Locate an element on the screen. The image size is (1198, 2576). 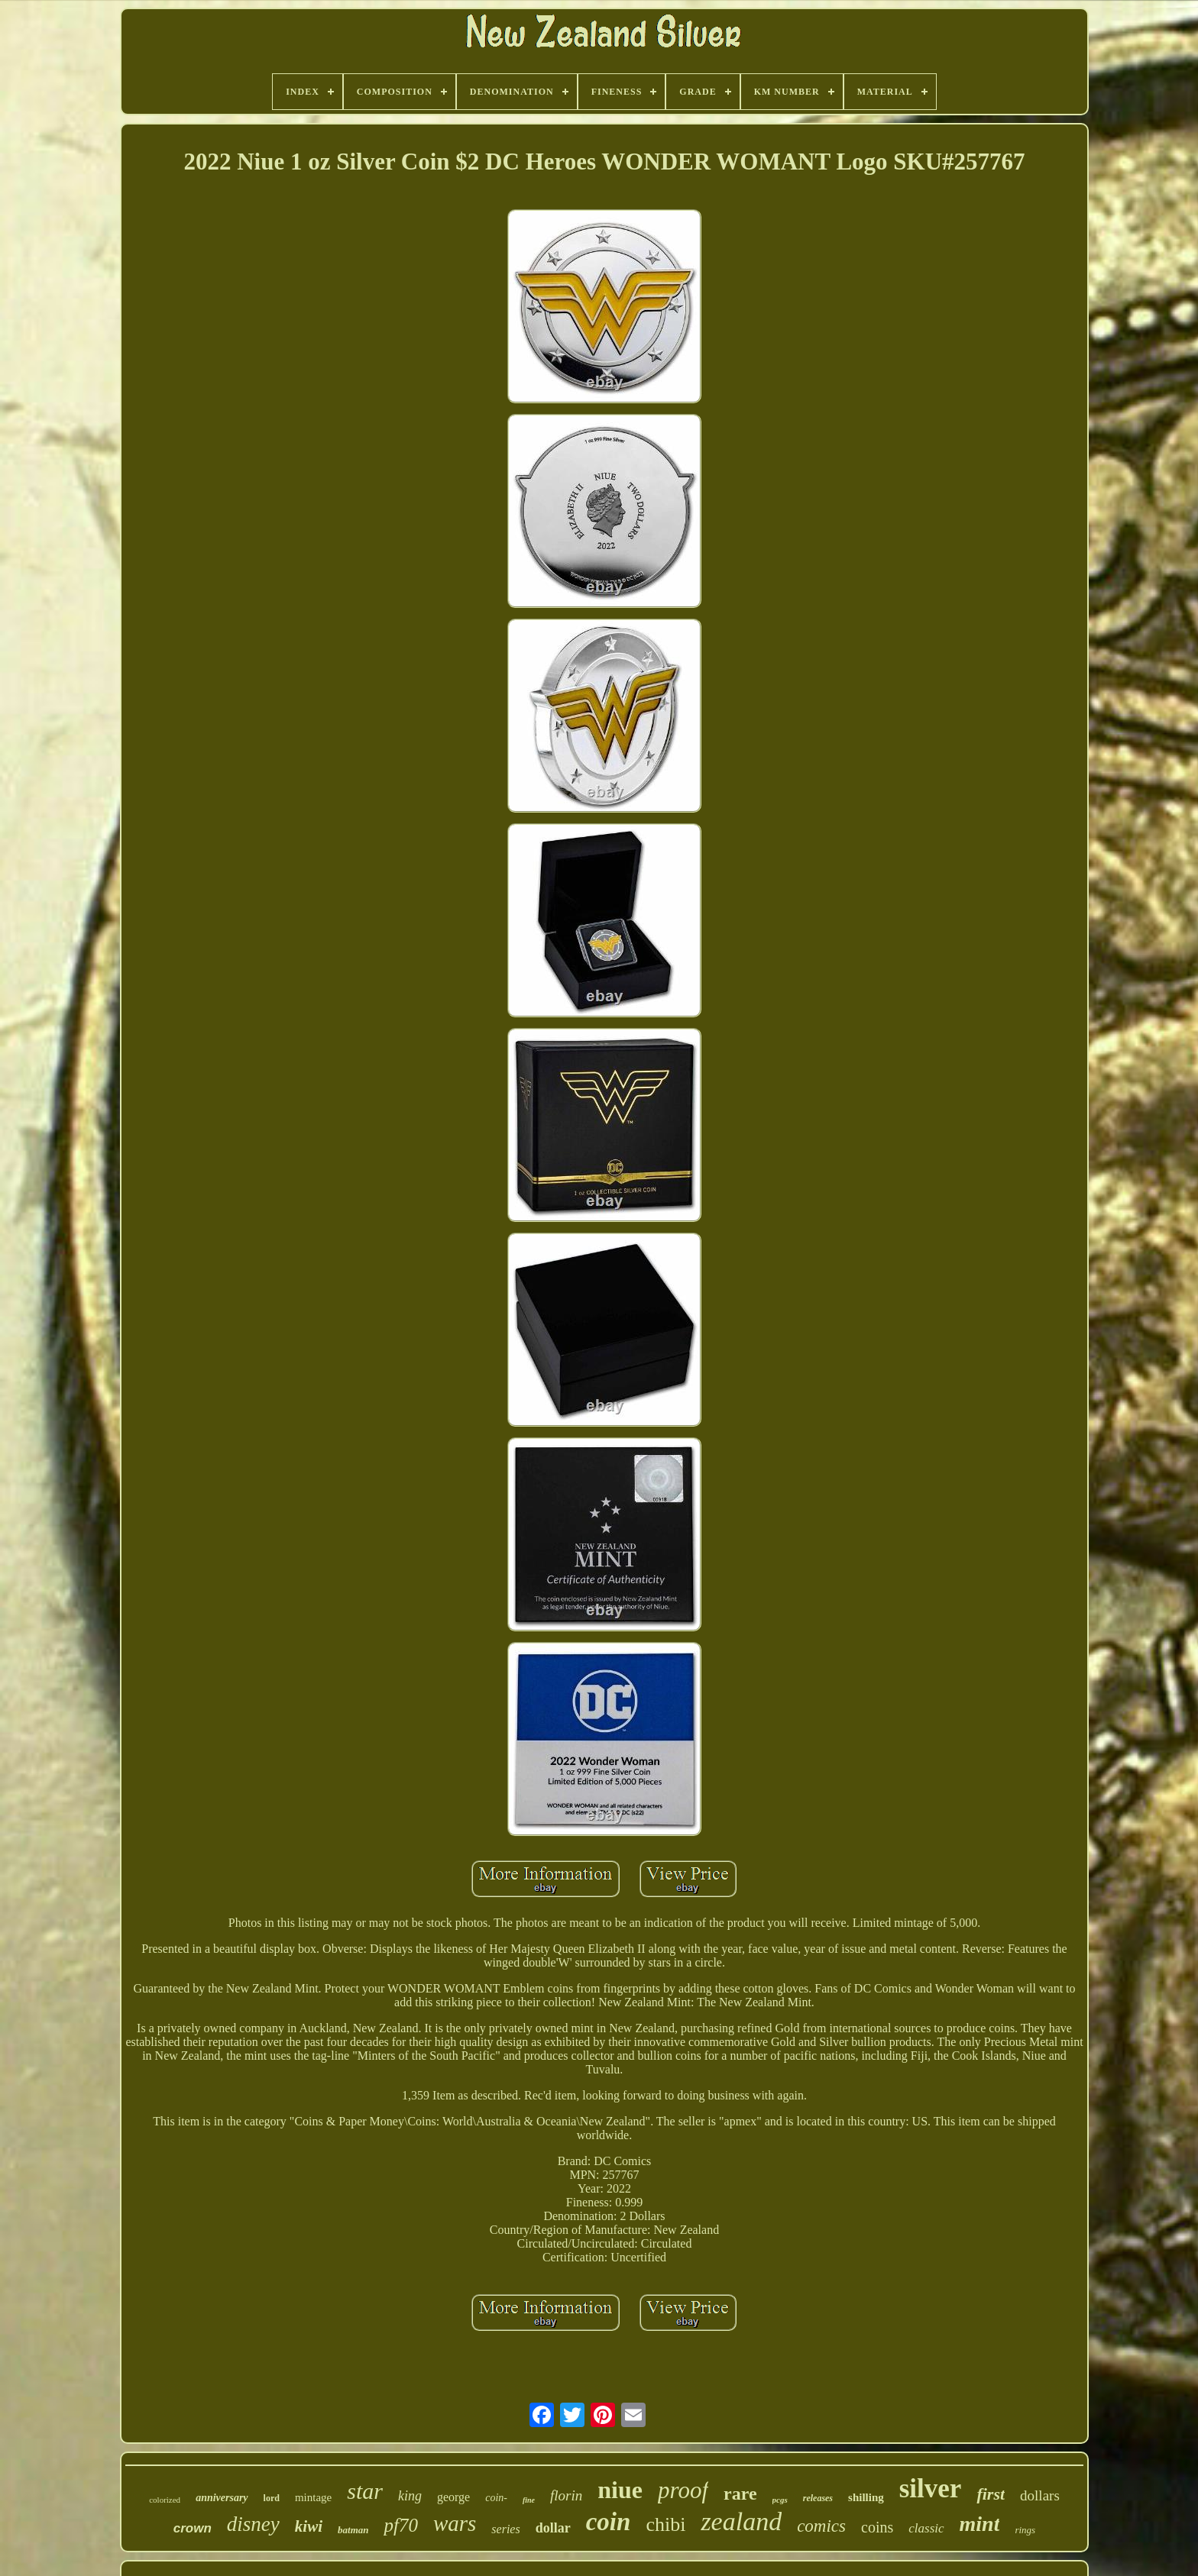
crown is located at coordinates (192, 2528).